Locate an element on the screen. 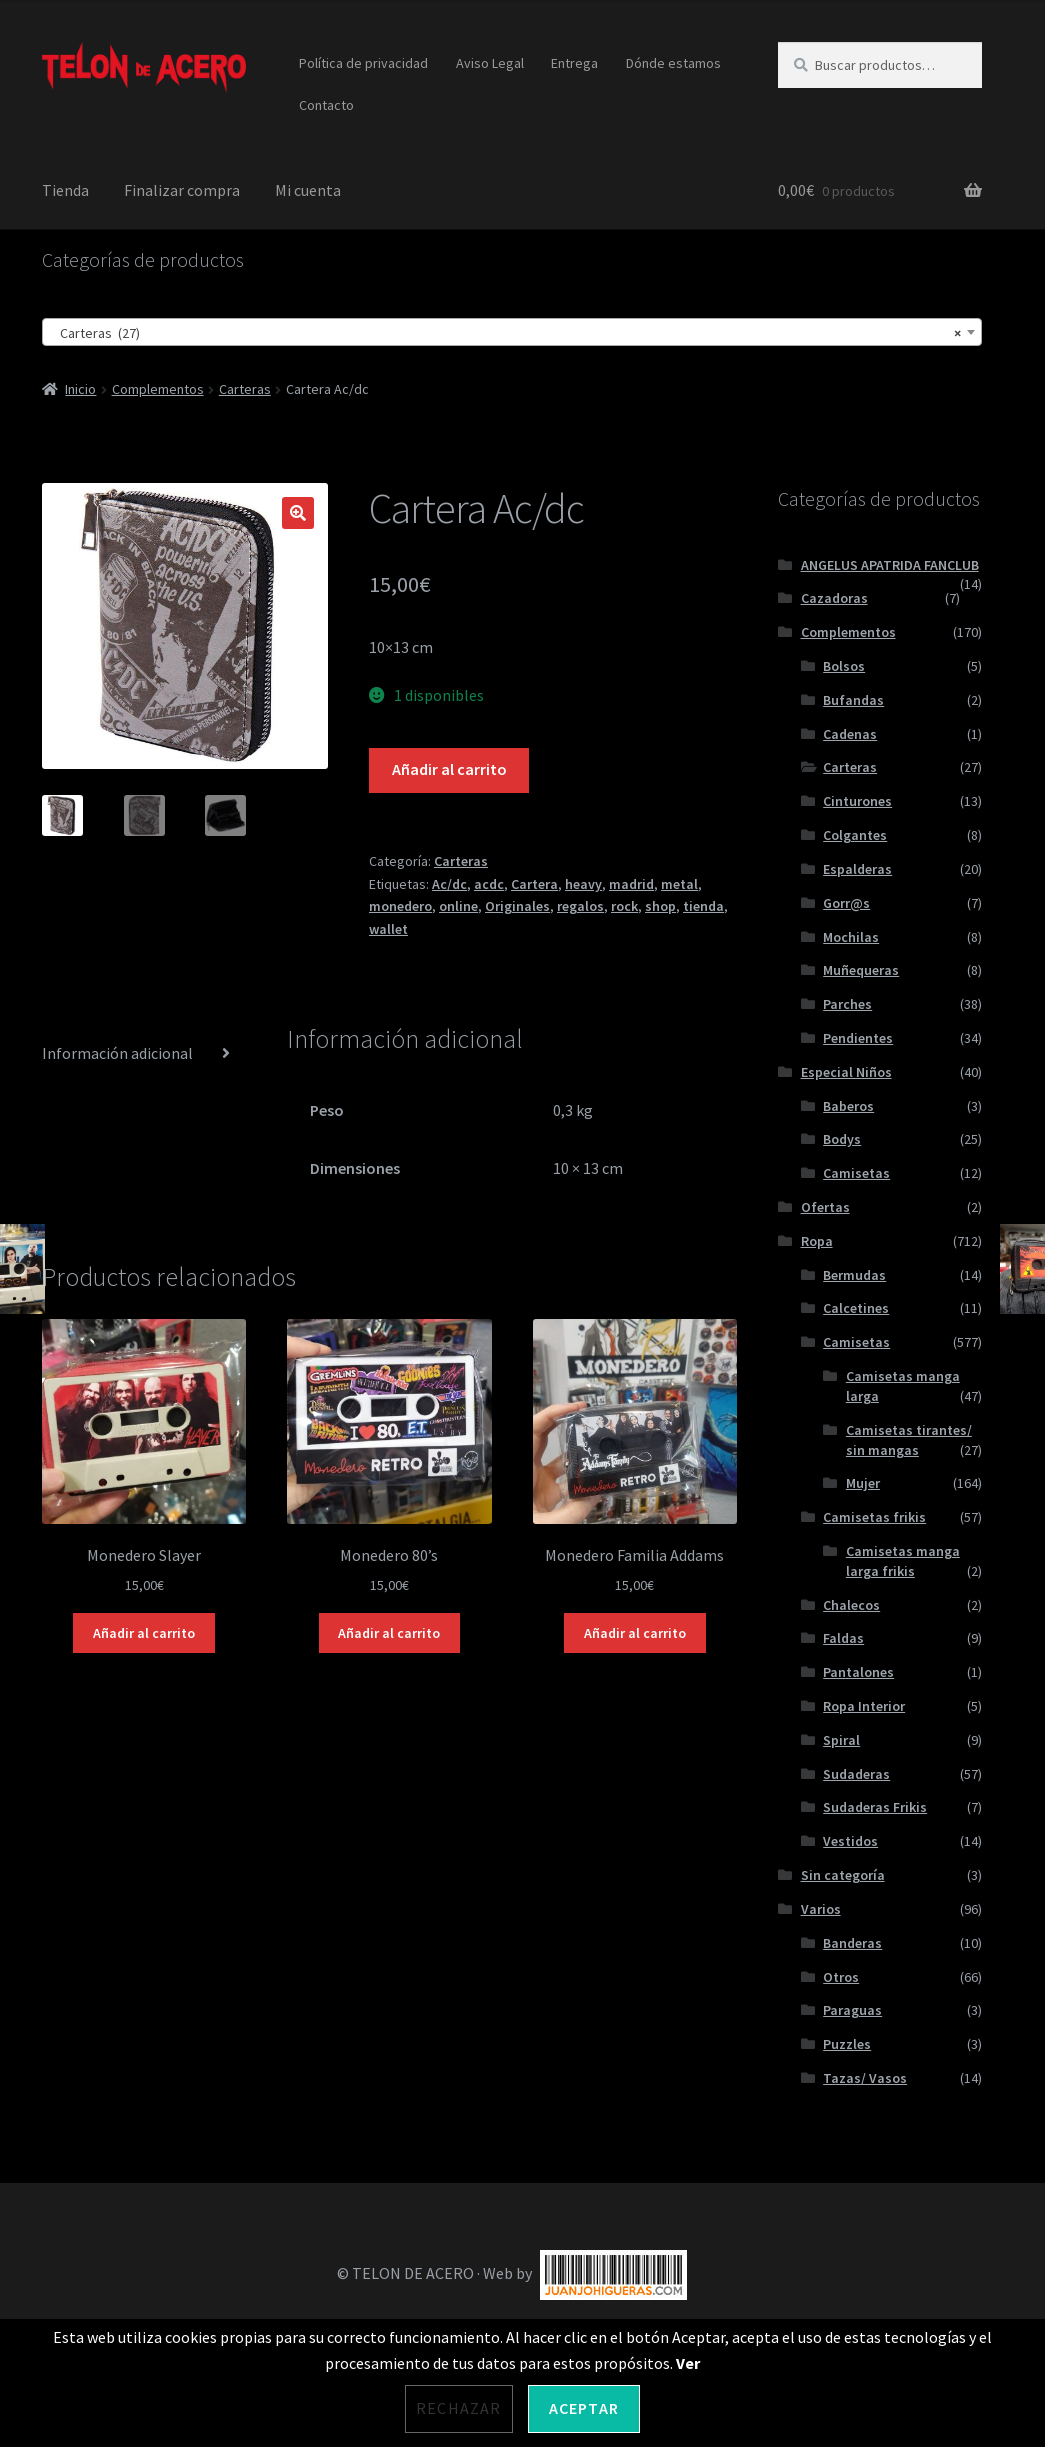 This screenshot has width=1045, height=2447. Añadir al carrito is located at coordinates (449, 769).